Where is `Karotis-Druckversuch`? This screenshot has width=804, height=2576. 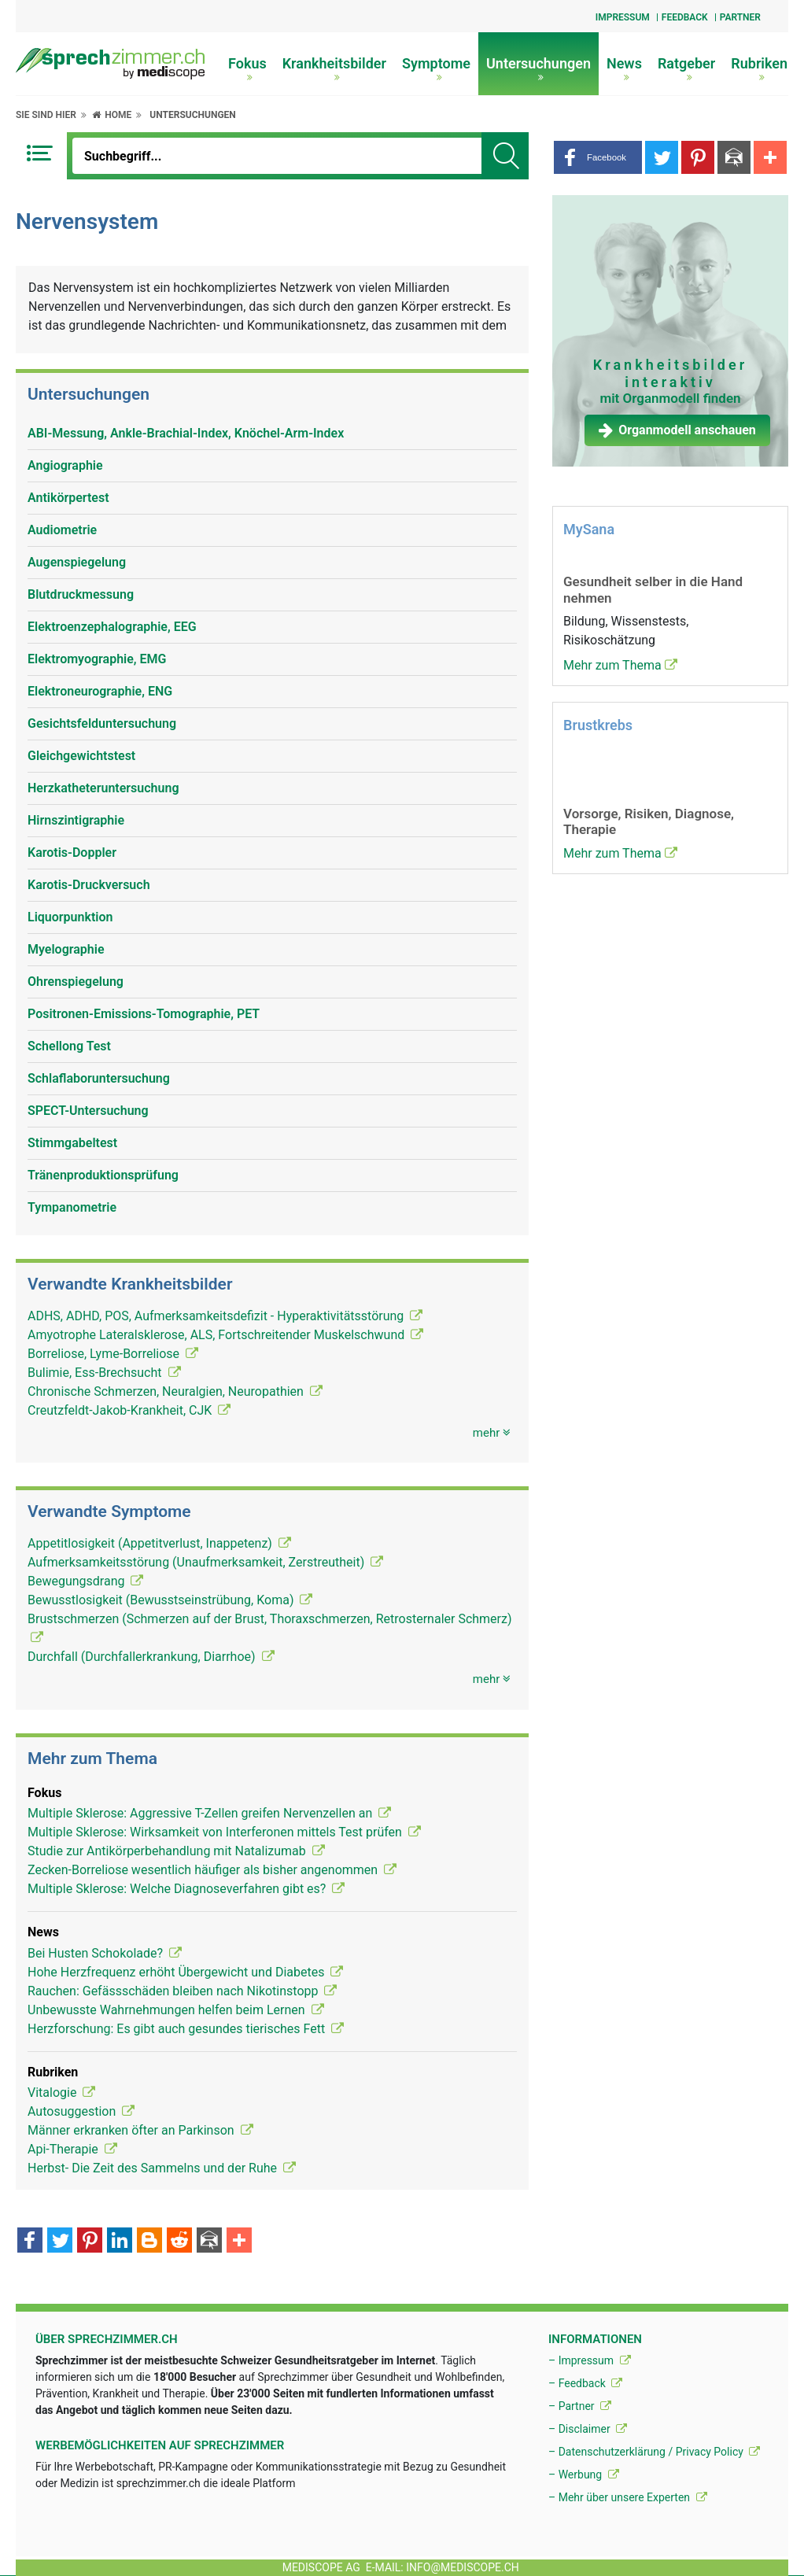
Karotis-Druckversuch is located at coordinates (89, 884).